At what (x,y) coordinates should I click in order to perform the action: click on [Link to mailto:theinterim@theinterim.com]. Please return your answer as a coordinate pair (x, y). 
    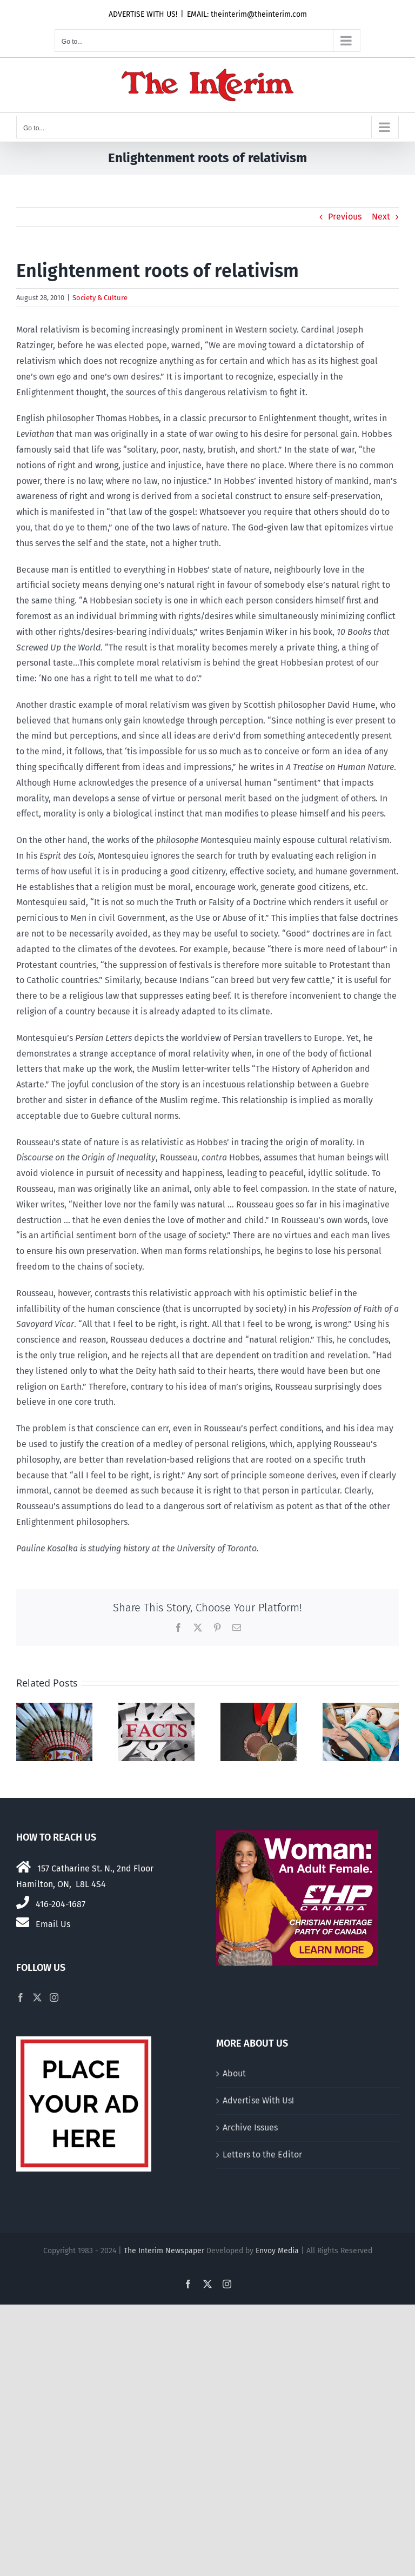
    Looking at the image, I should click on (22, 1922).